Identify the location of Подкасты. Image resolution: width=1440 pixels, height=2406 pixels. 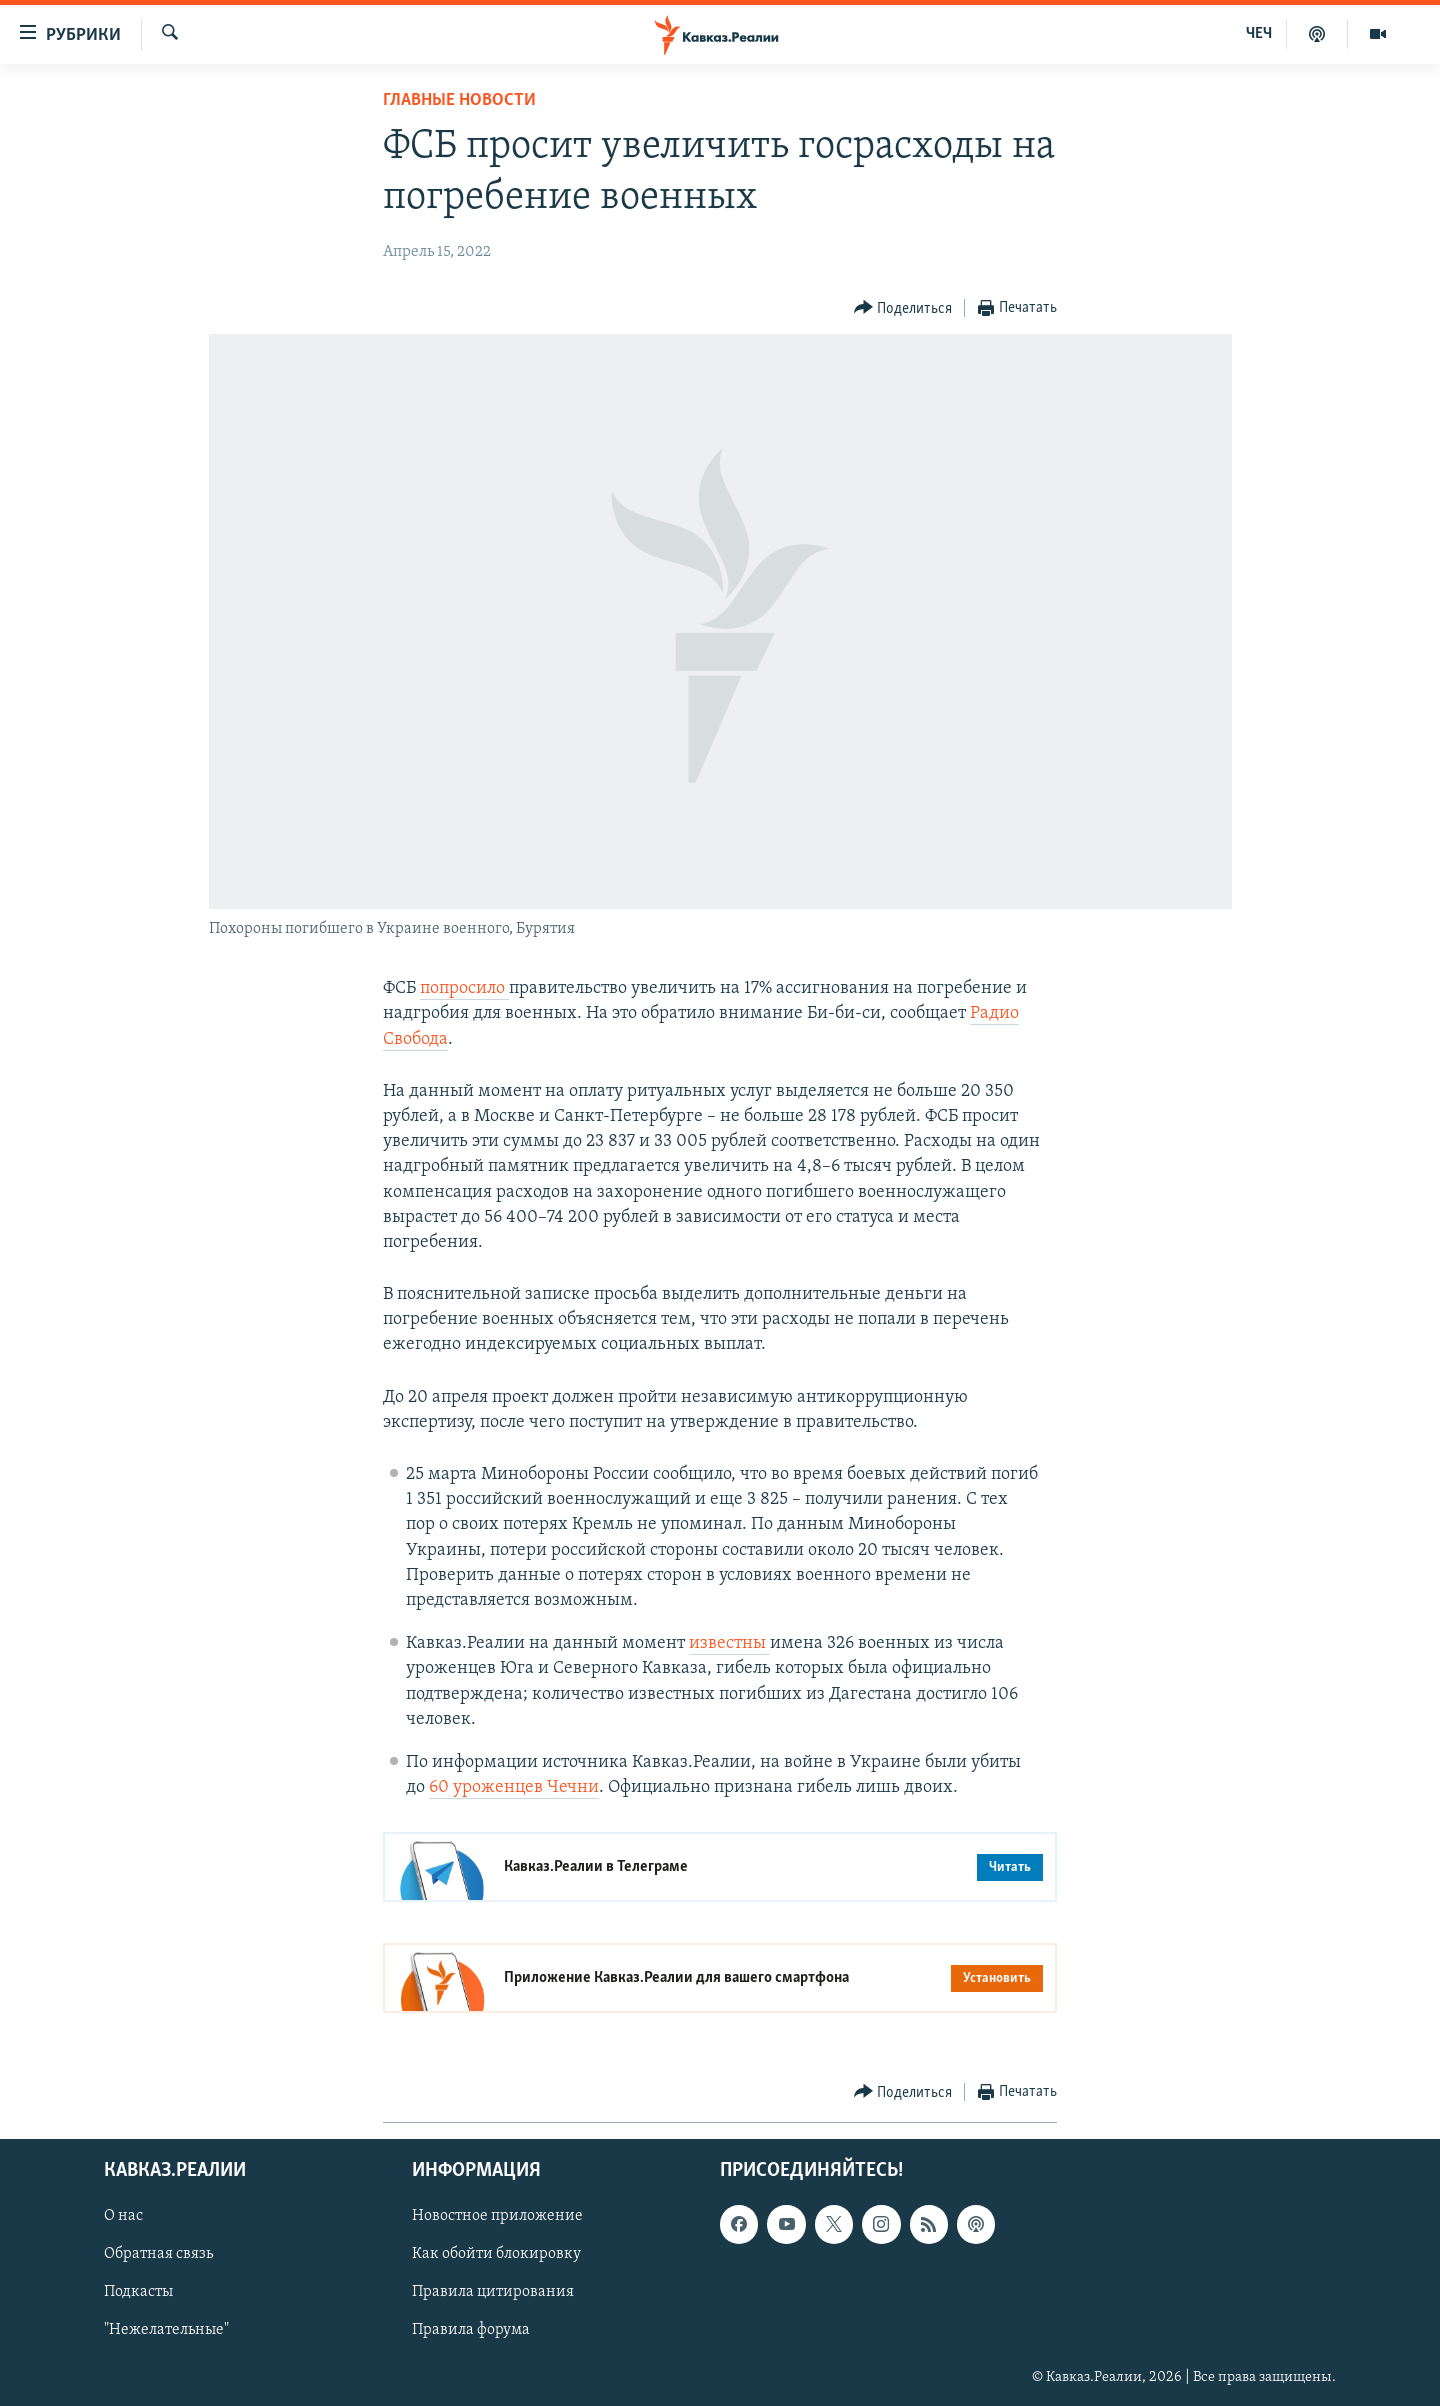
(138, 2293).